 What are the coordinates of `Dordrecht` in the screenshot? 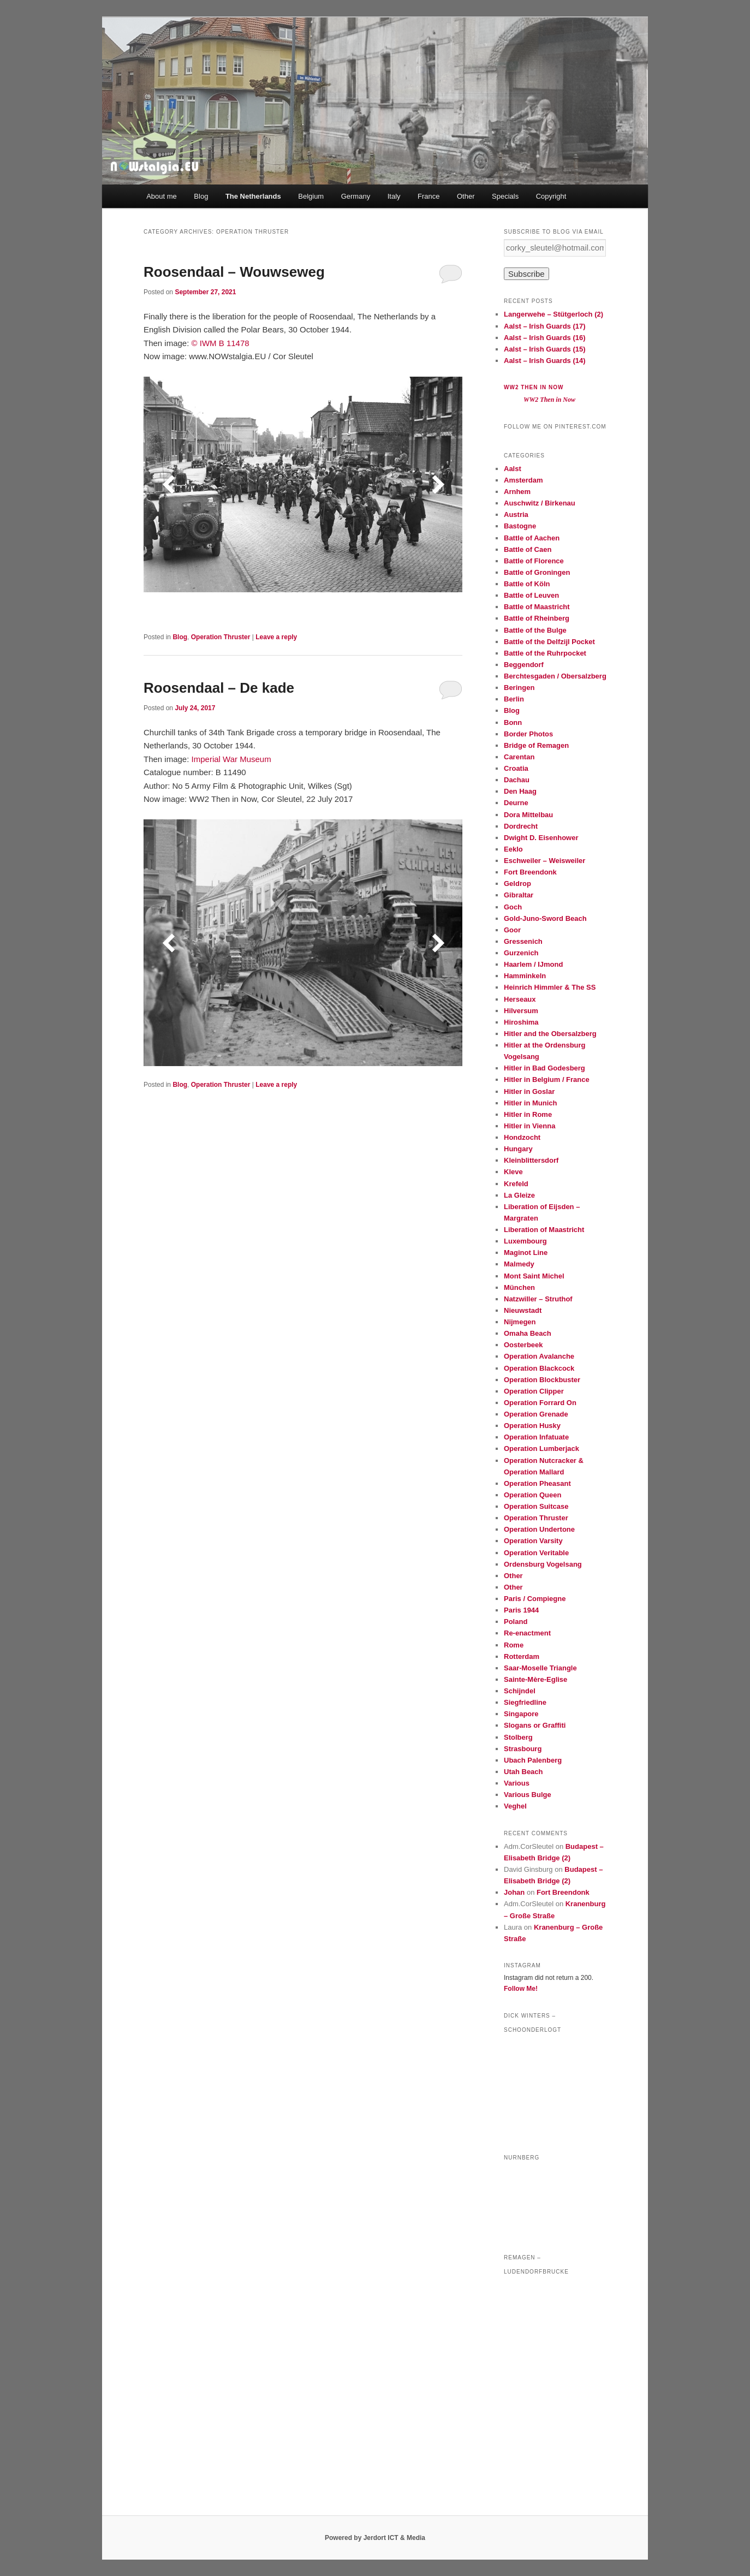 It's located at (521, 826).